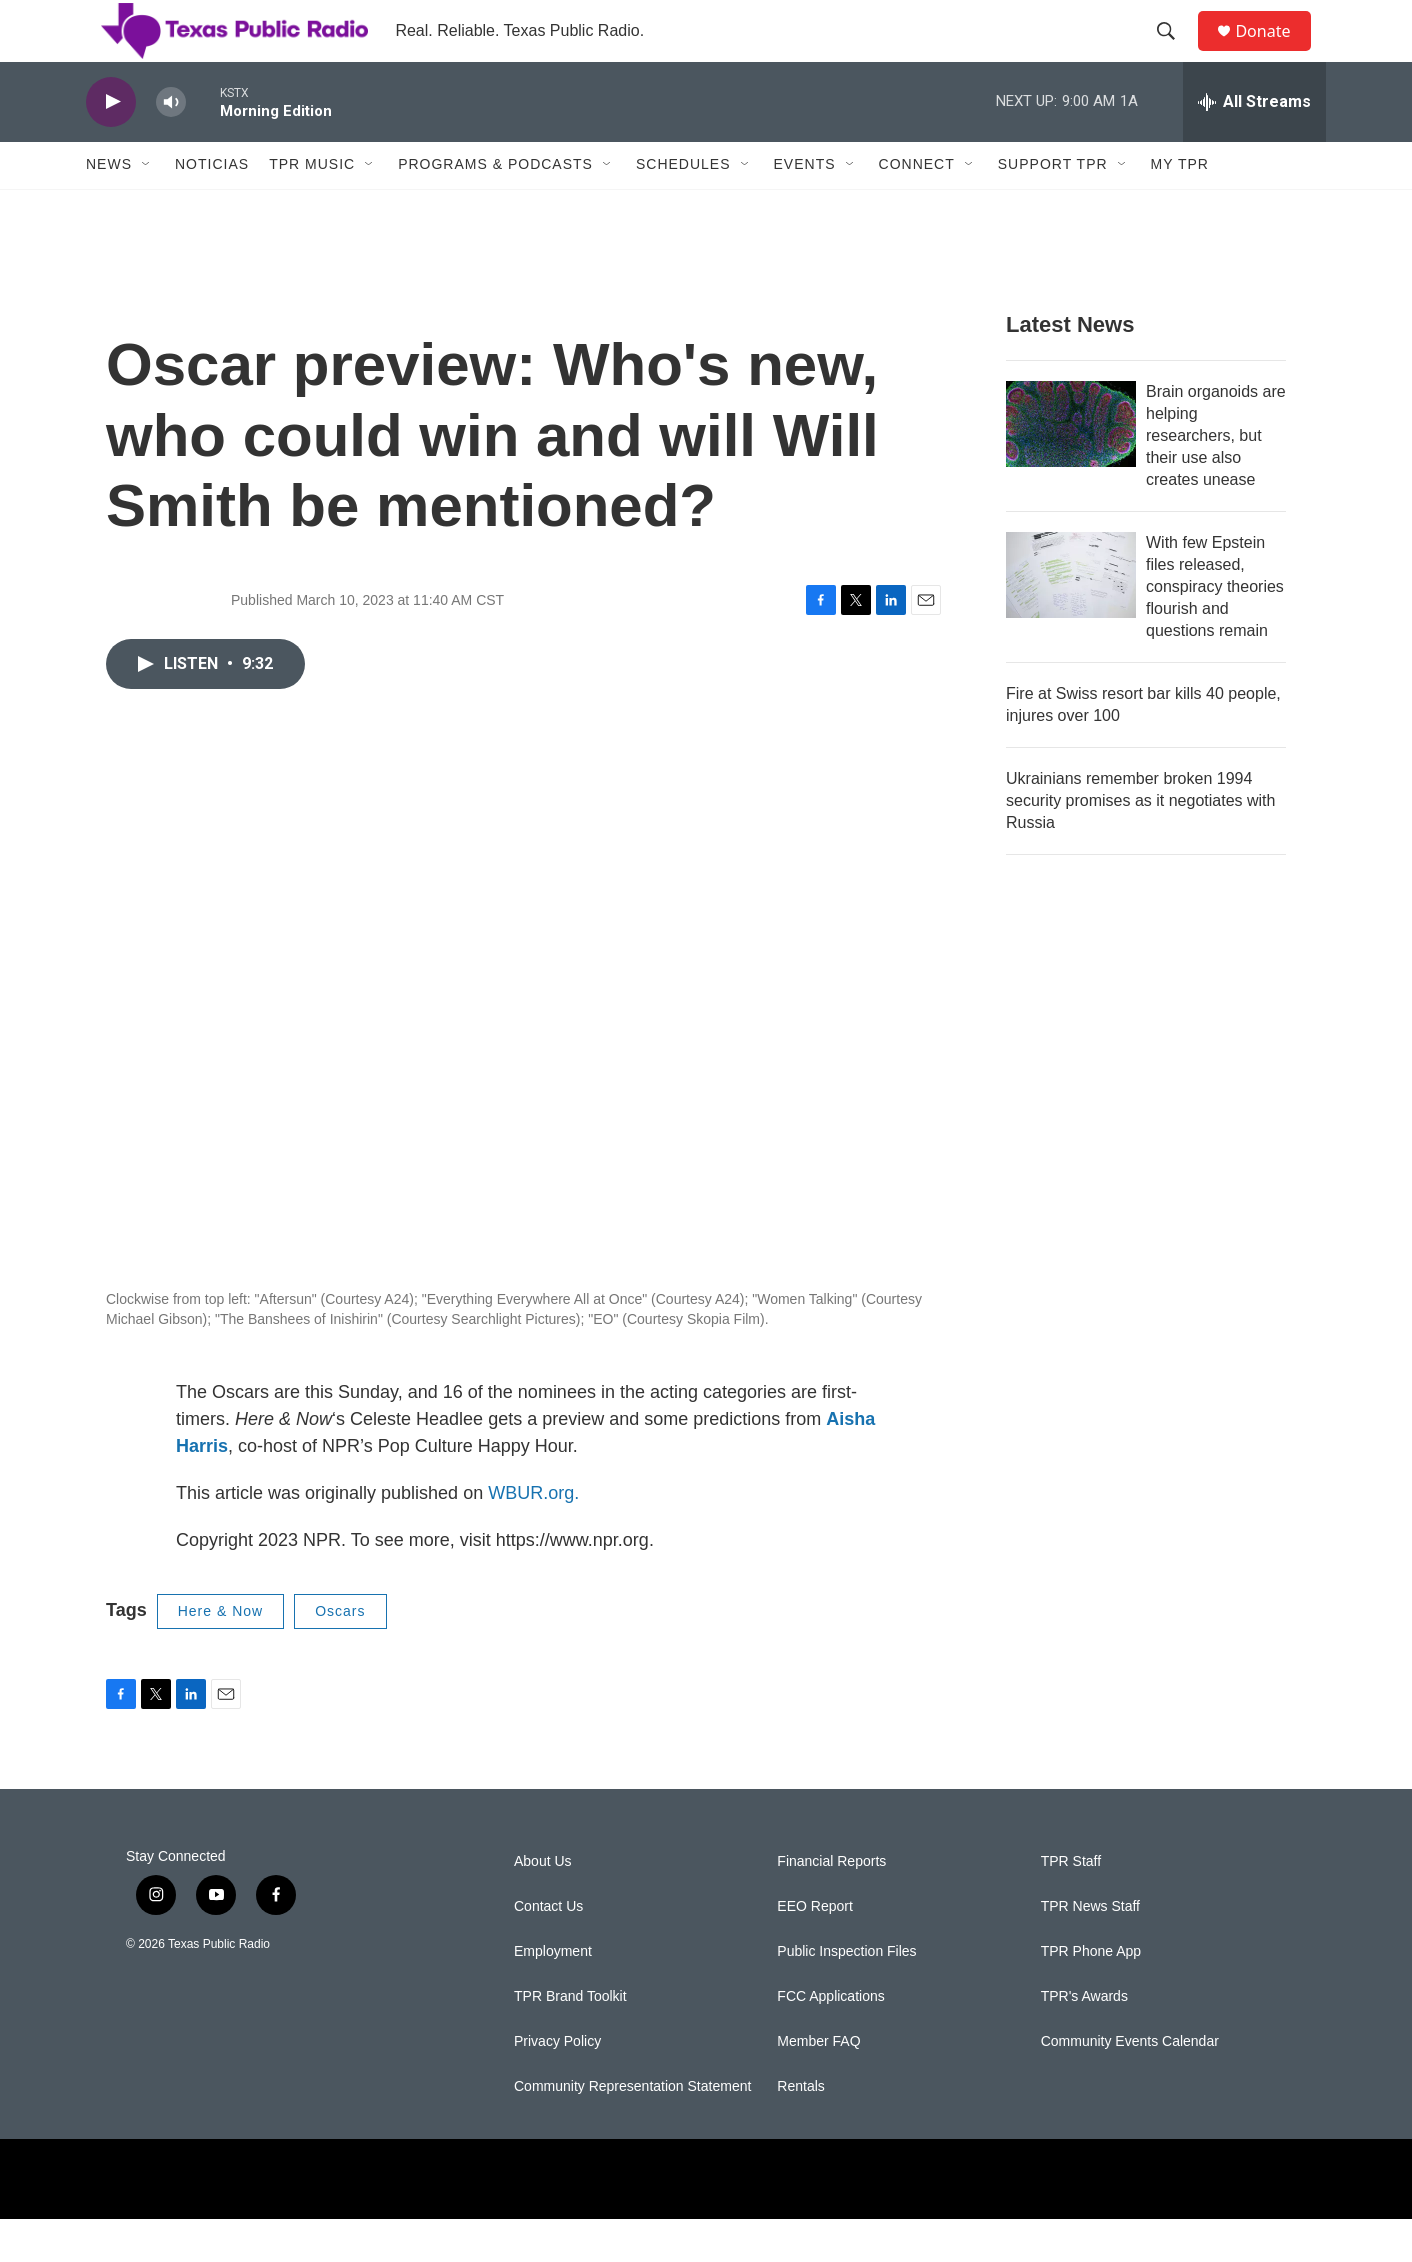 The height and width of the screenshot is (2262, 1412). What do you see at coordinates (1084, 2039) in the screenshot?
I see `TPR's Awards` at bounding box center [1084, 2039].